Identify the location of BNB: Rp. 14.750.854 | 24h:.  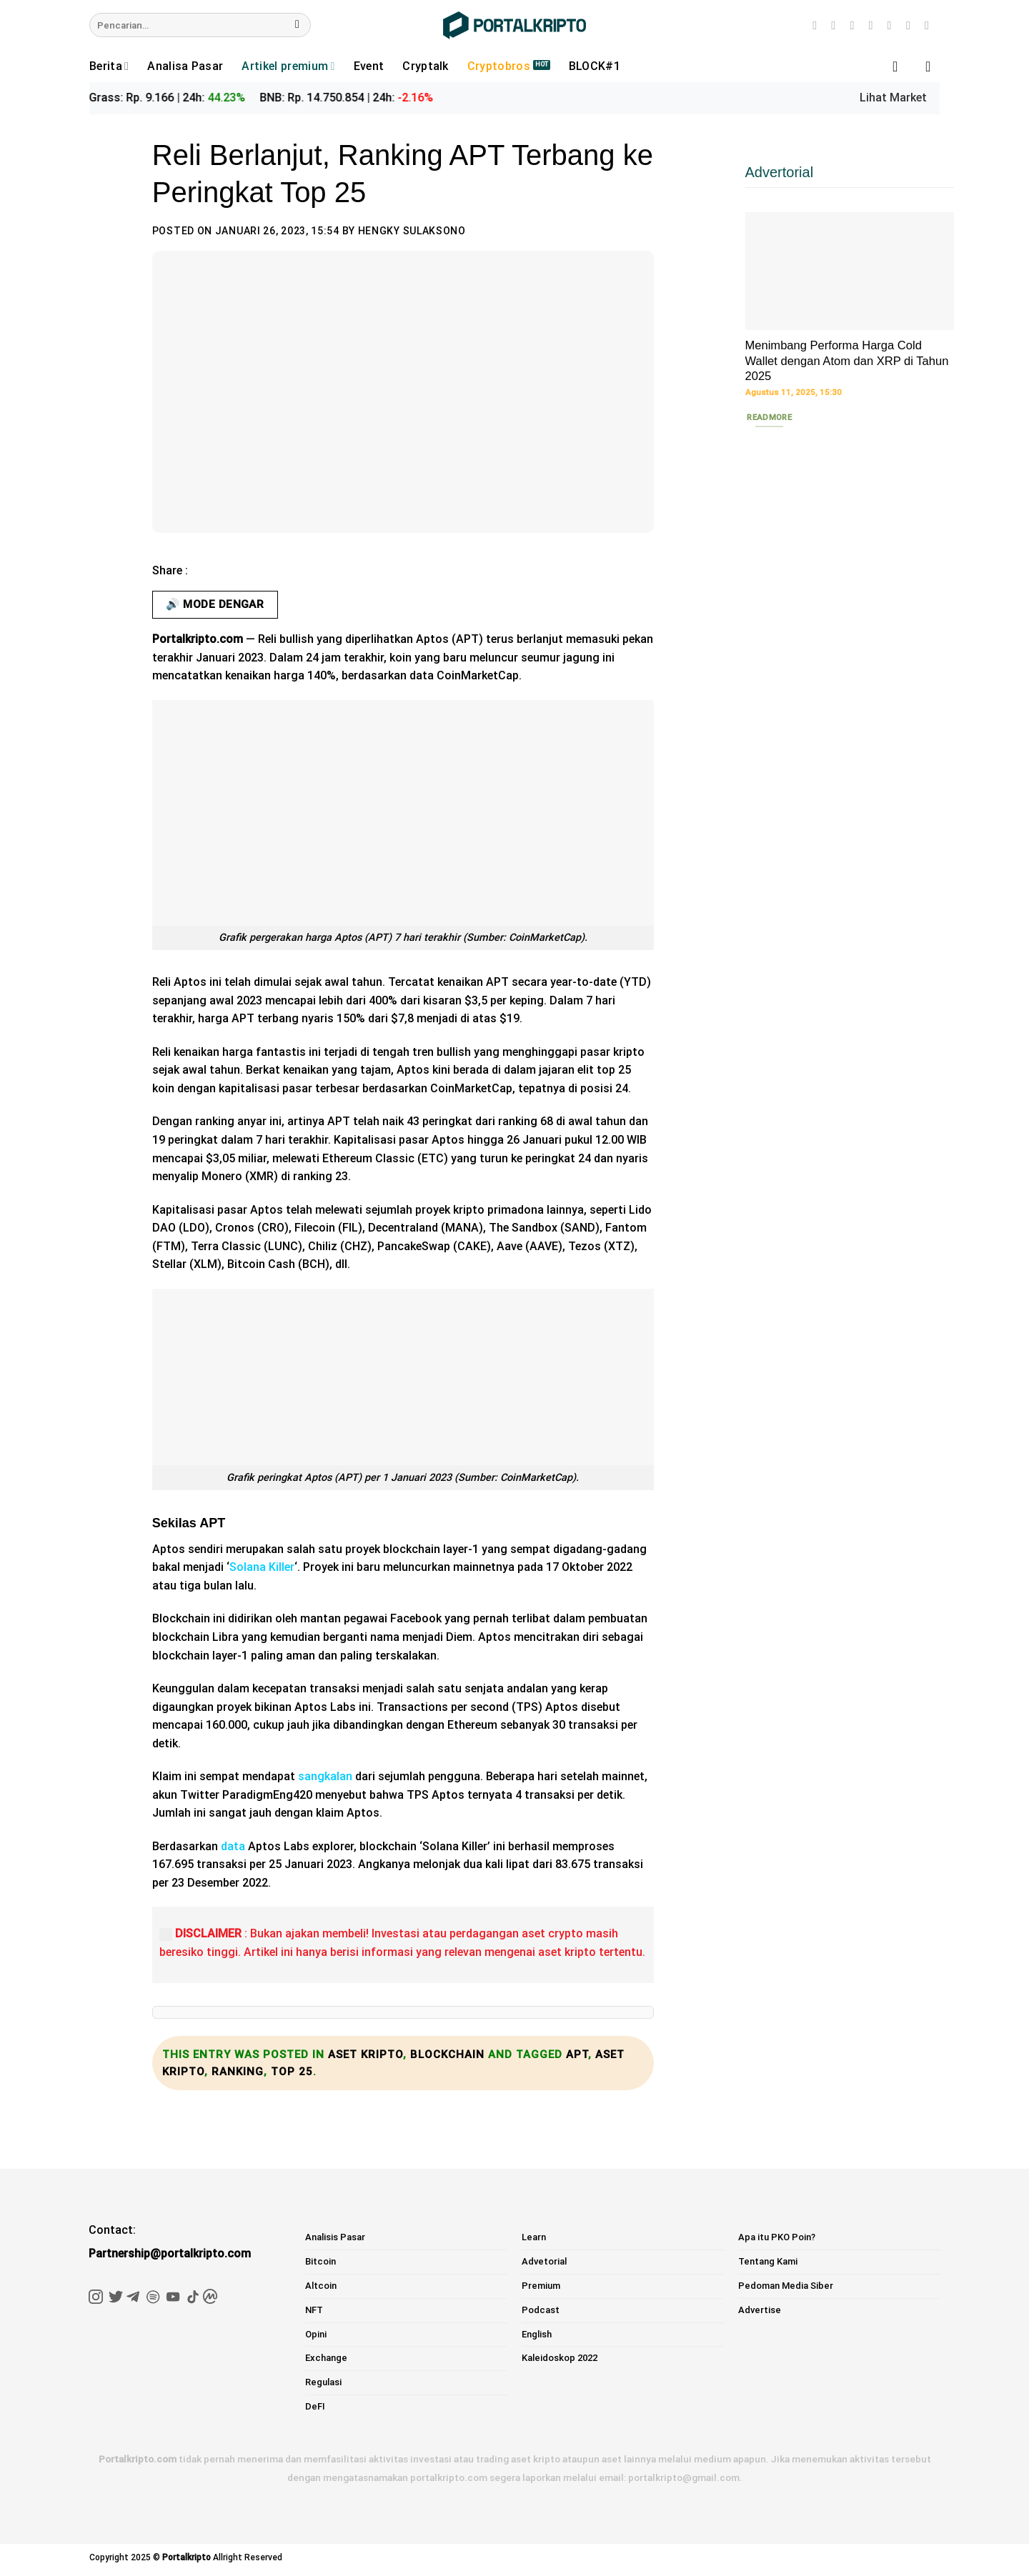
(360, 97).